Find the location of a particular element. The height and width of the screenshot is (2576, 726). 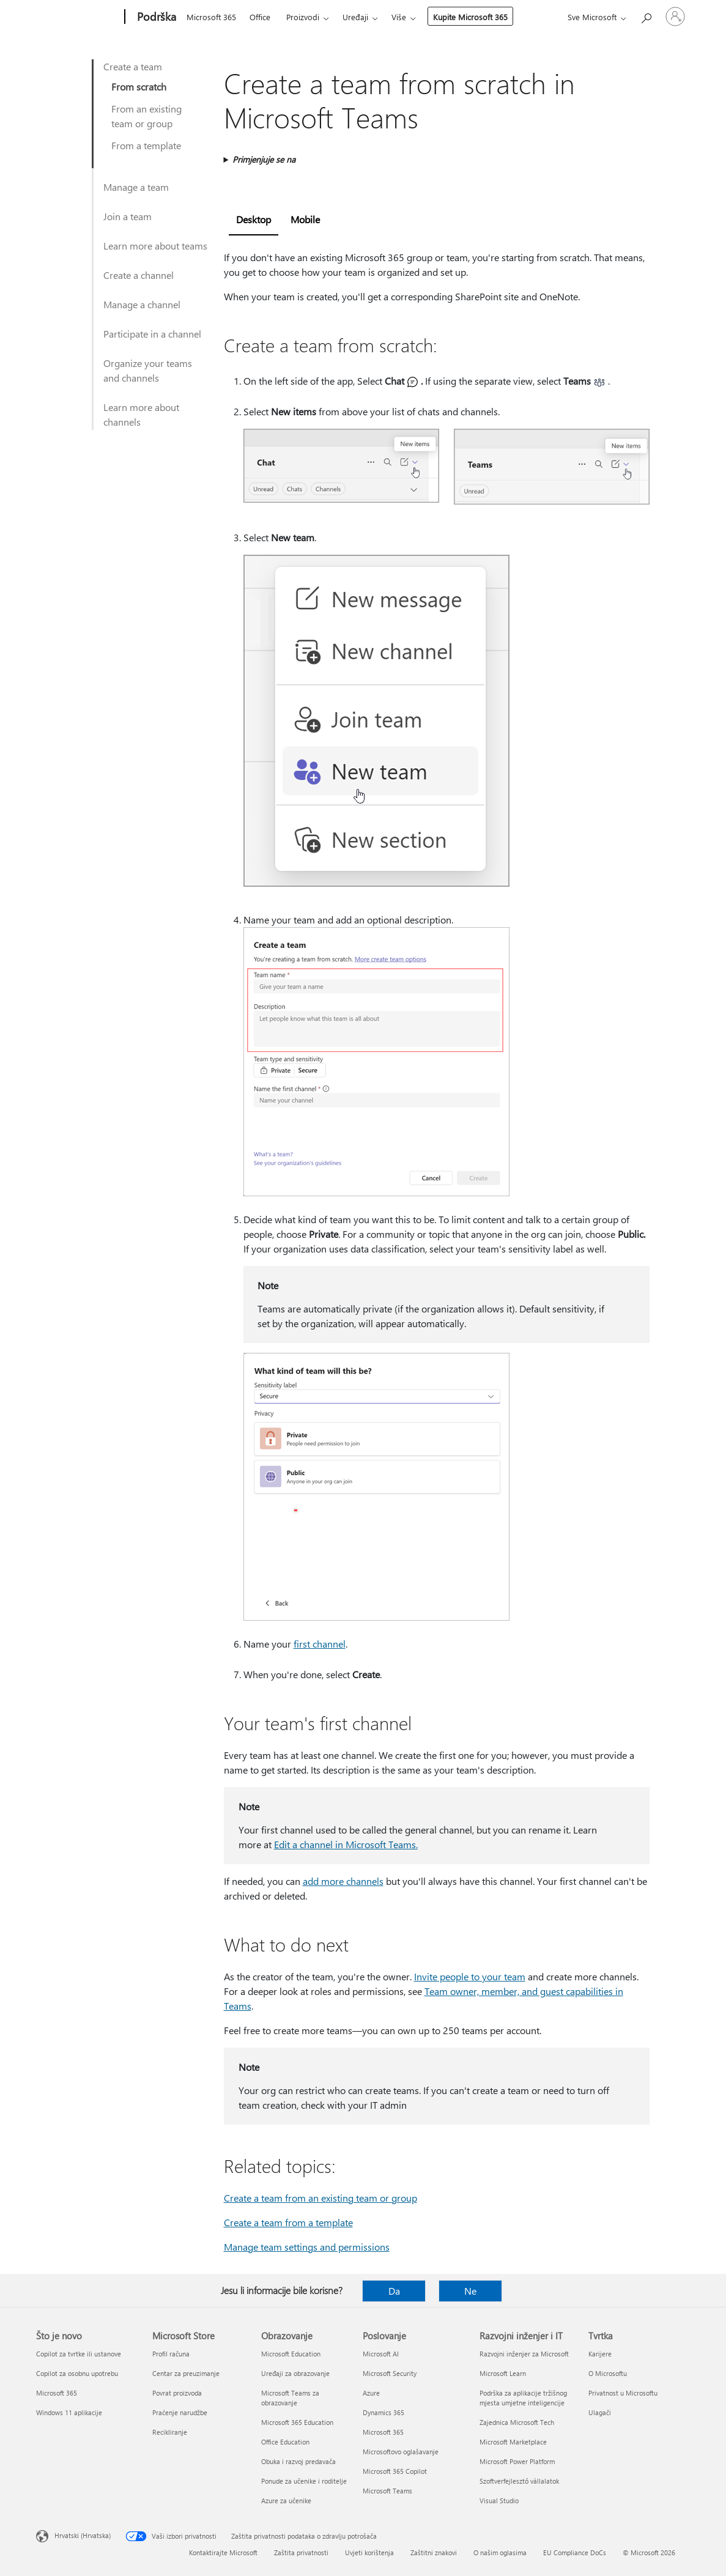

Microsoft Teams za obrazovanje [Microsoft Teams za obrazovanje Obrazovanje] is located at coordinates (290, 2397).